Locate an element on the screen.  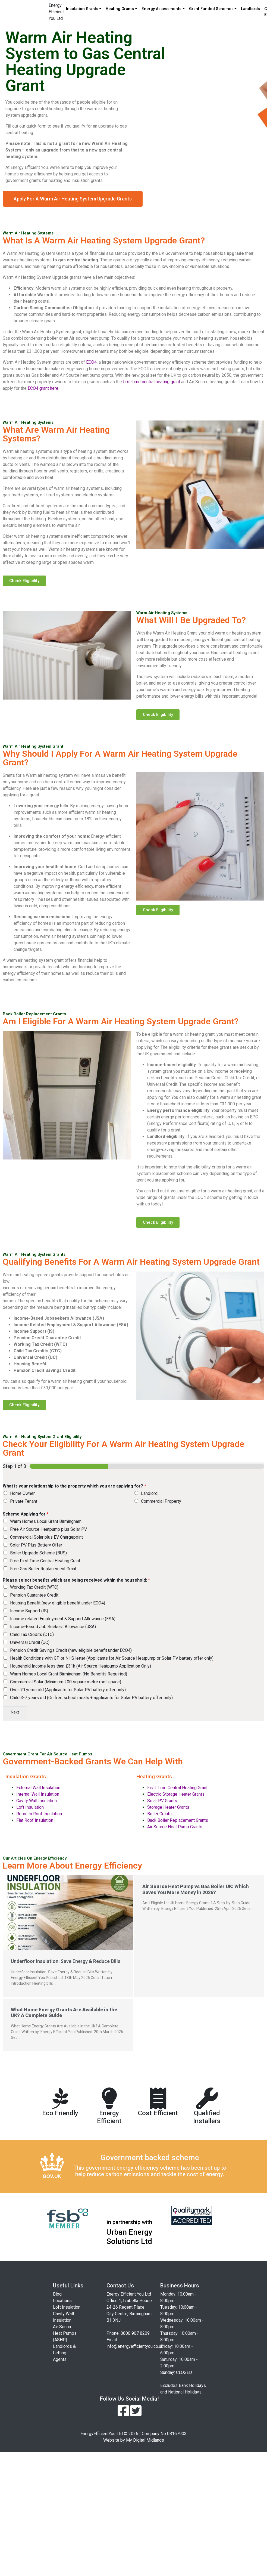
Electric Storage Heater Grants is located at coordinates (176, 1794).